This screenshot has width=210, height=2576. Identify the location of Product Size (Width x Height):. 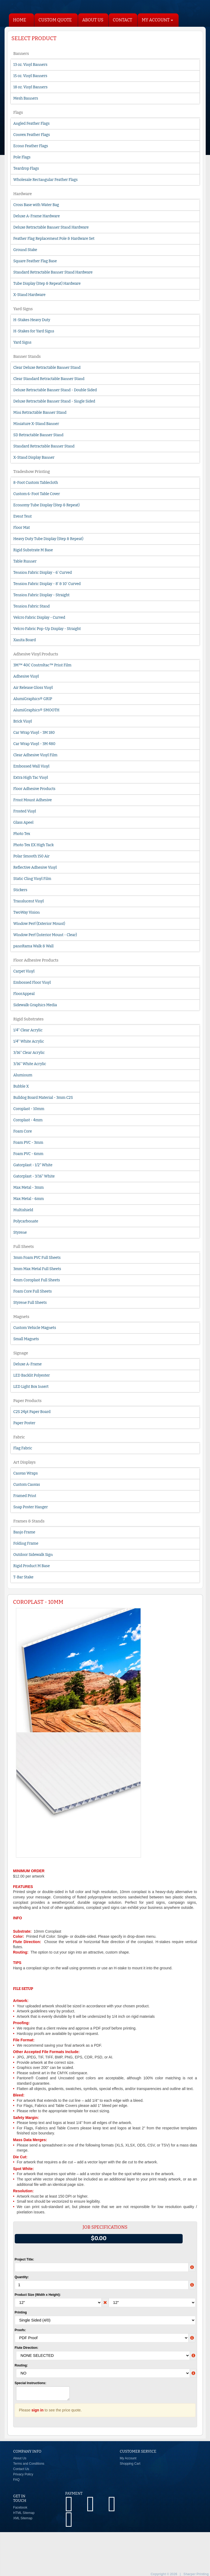
(38, 2295).